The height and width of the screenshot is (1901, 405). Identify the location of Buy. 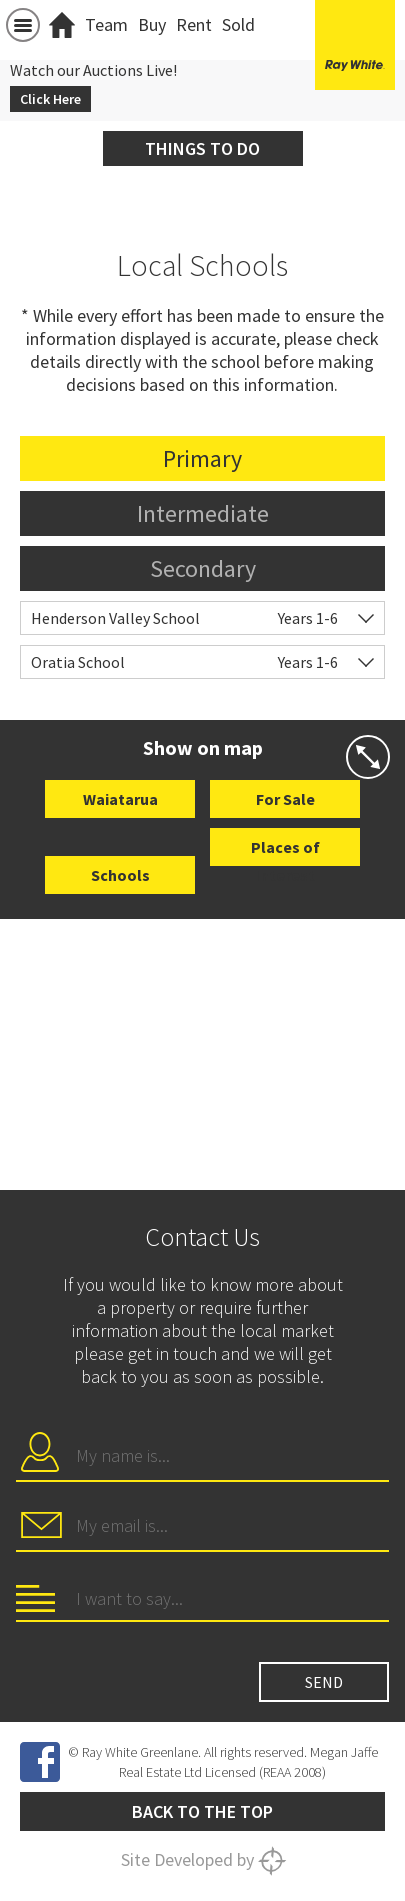
(152, 24).